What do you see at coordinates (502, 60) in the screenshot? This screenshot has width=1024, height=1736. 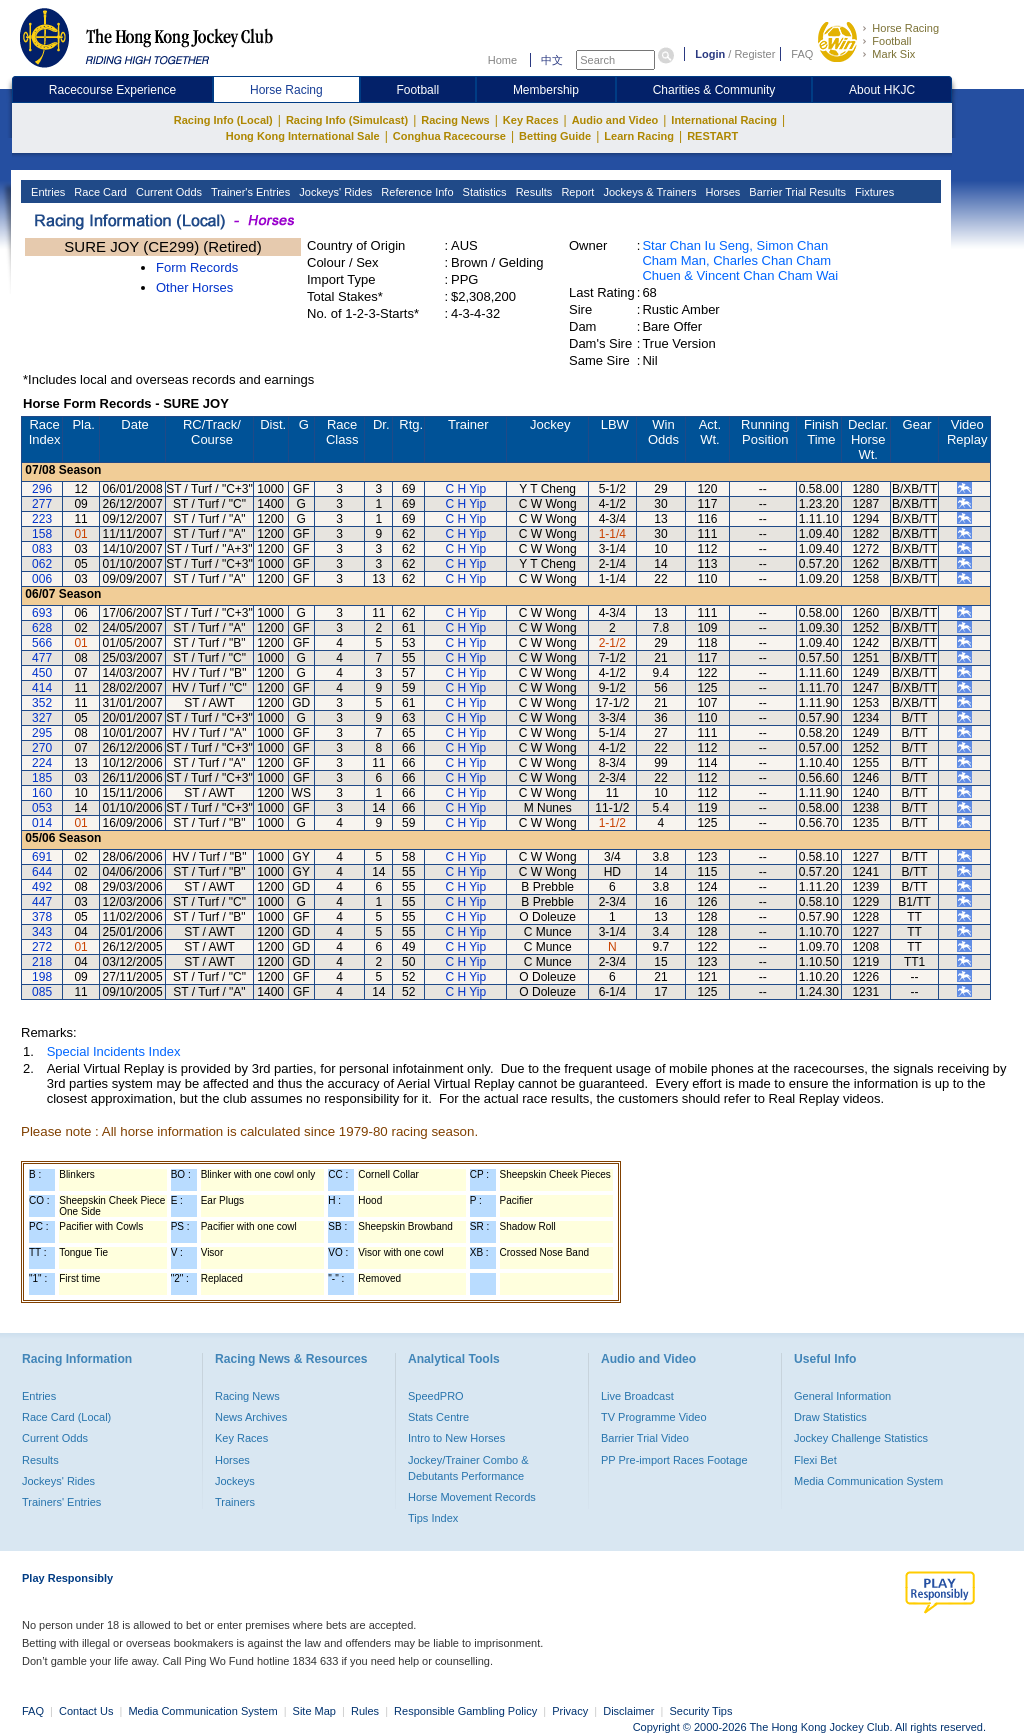 I see `Home` at bounding box center [502, 60].